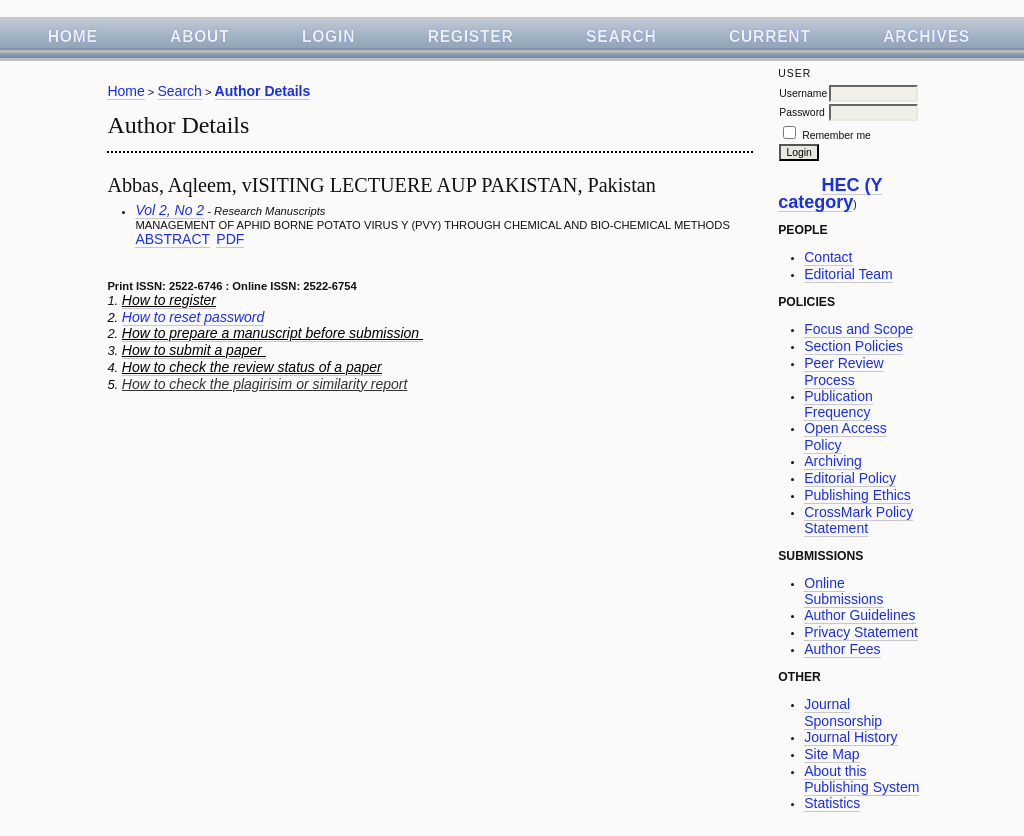 The image size is (1024, 836). I want to click on About, so click(199, 36).